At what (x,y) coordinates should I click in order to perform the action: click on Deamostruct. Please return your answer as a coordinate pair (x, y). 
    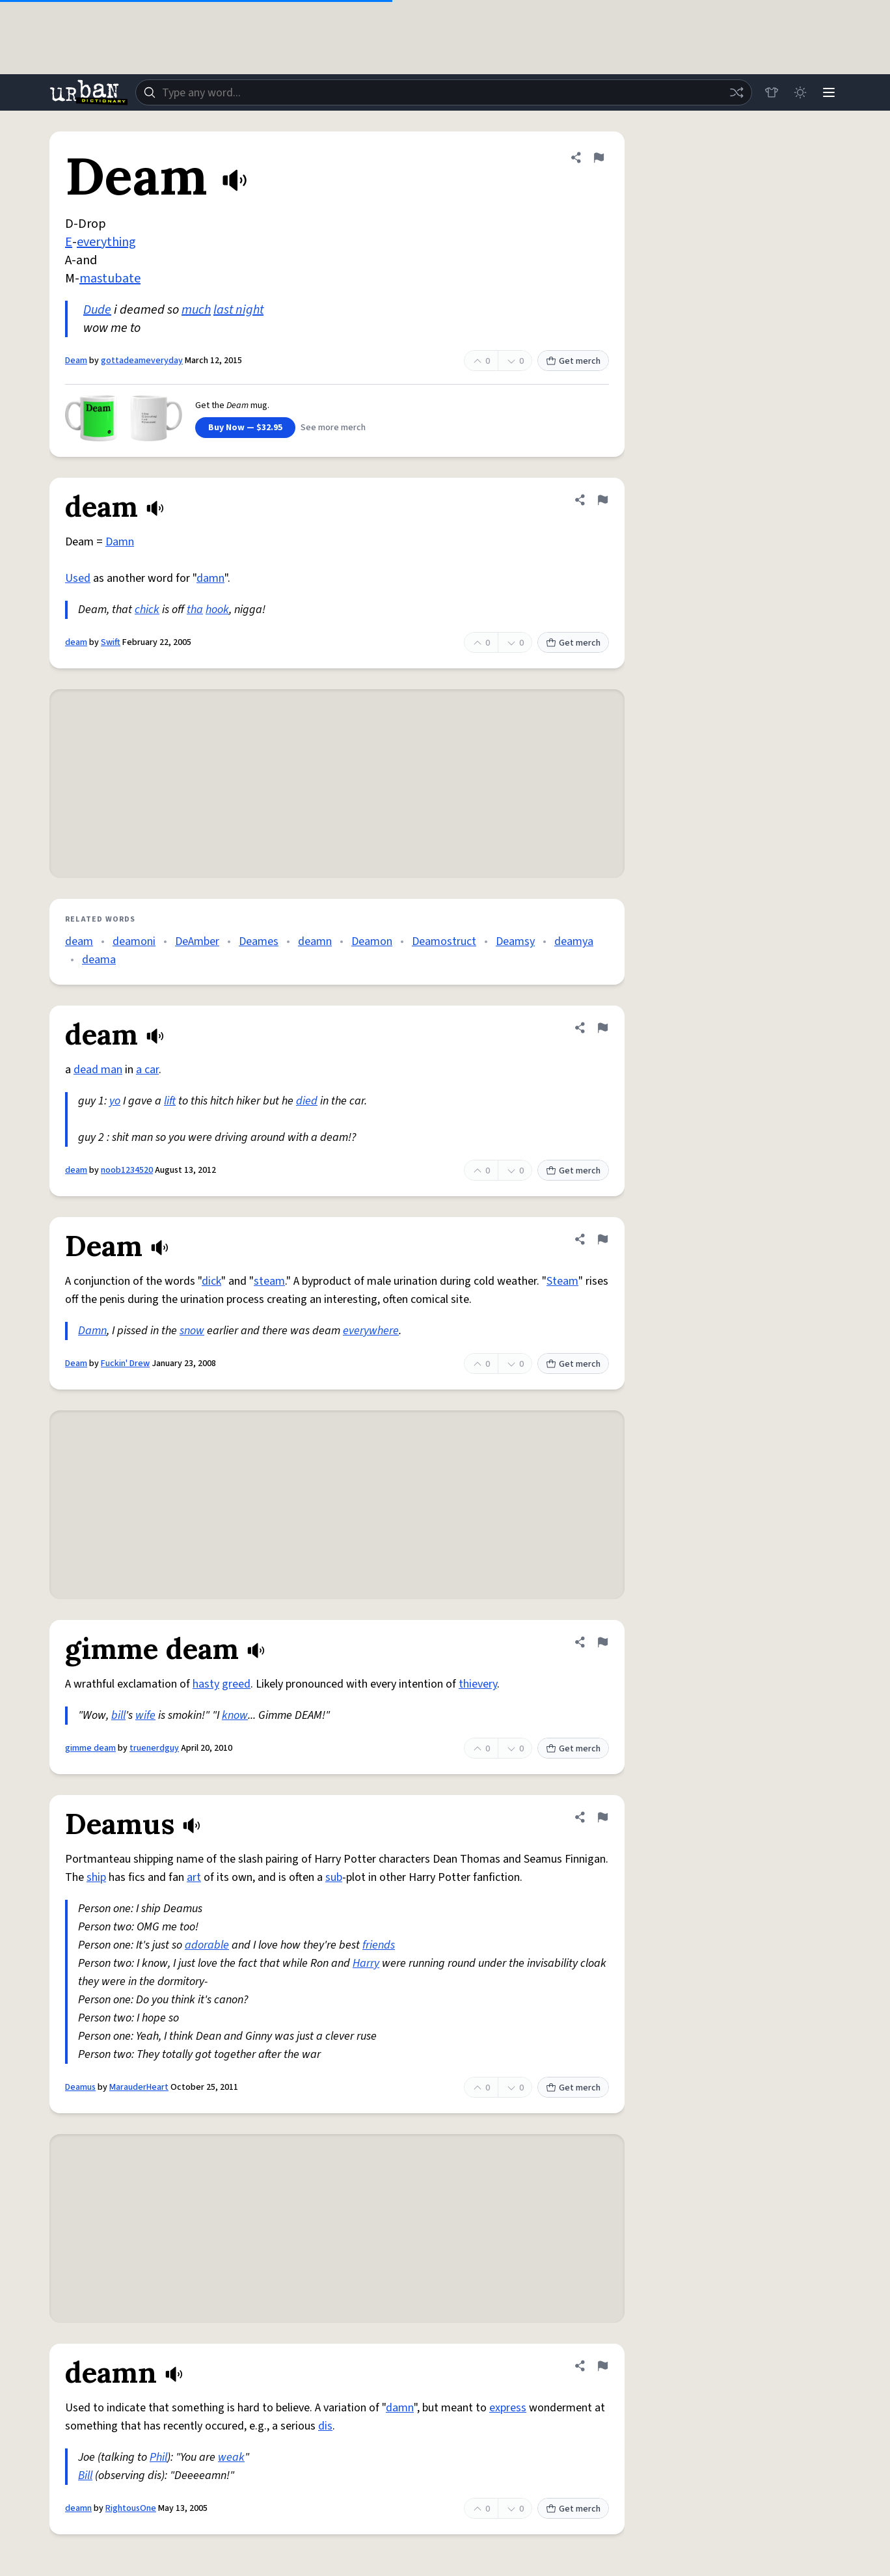
    Looking at the image, I should click on (444, 941).